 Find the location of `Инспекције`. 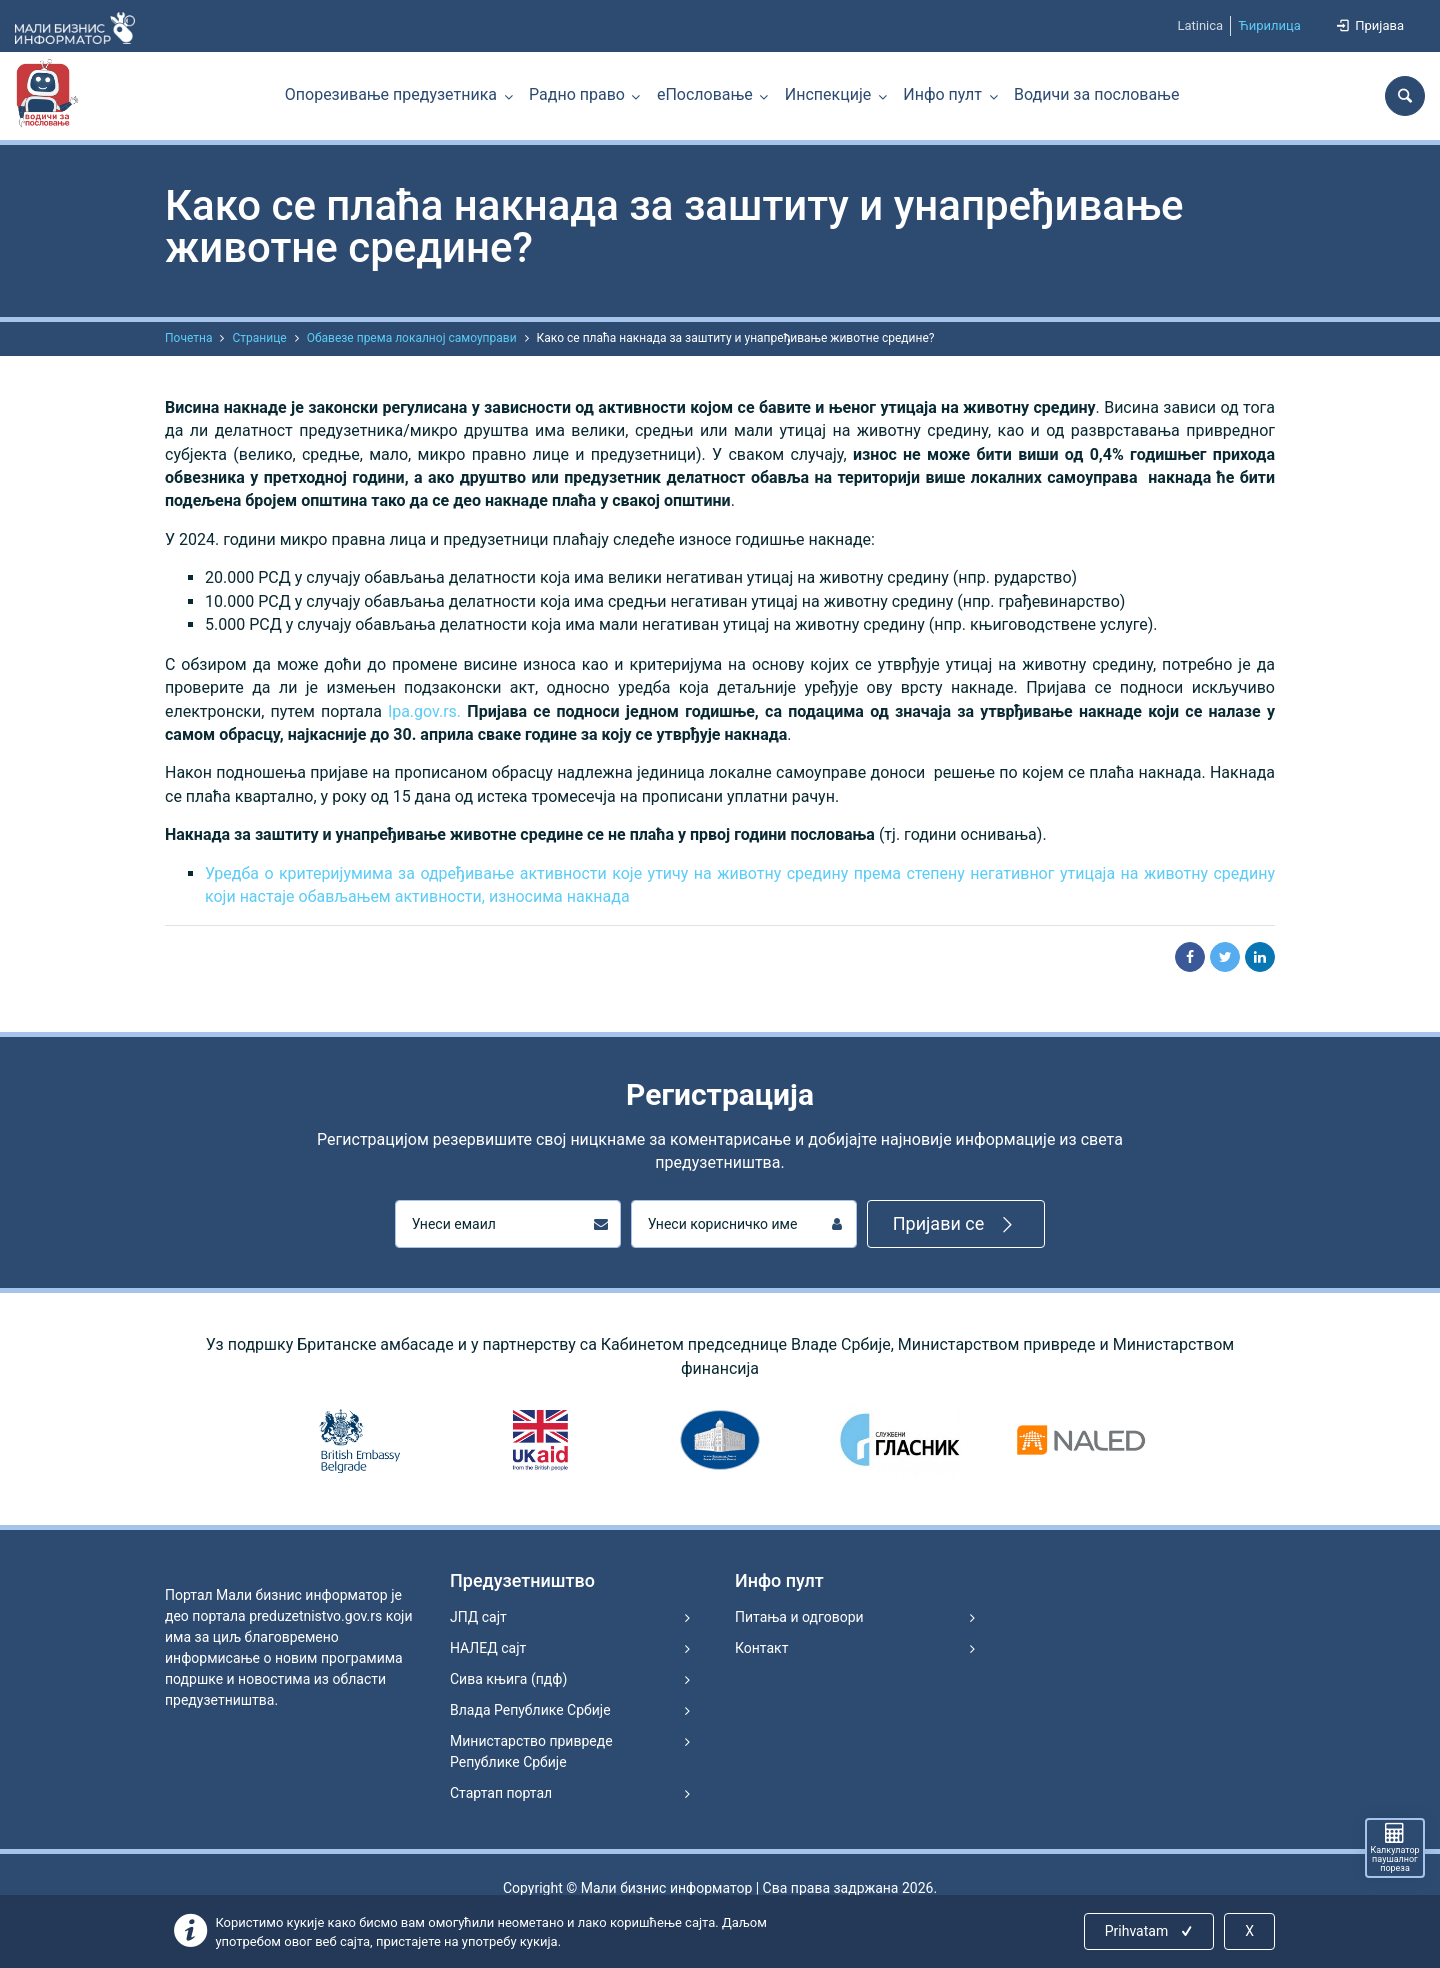

Инспекције is located at coordinates (828, 94).